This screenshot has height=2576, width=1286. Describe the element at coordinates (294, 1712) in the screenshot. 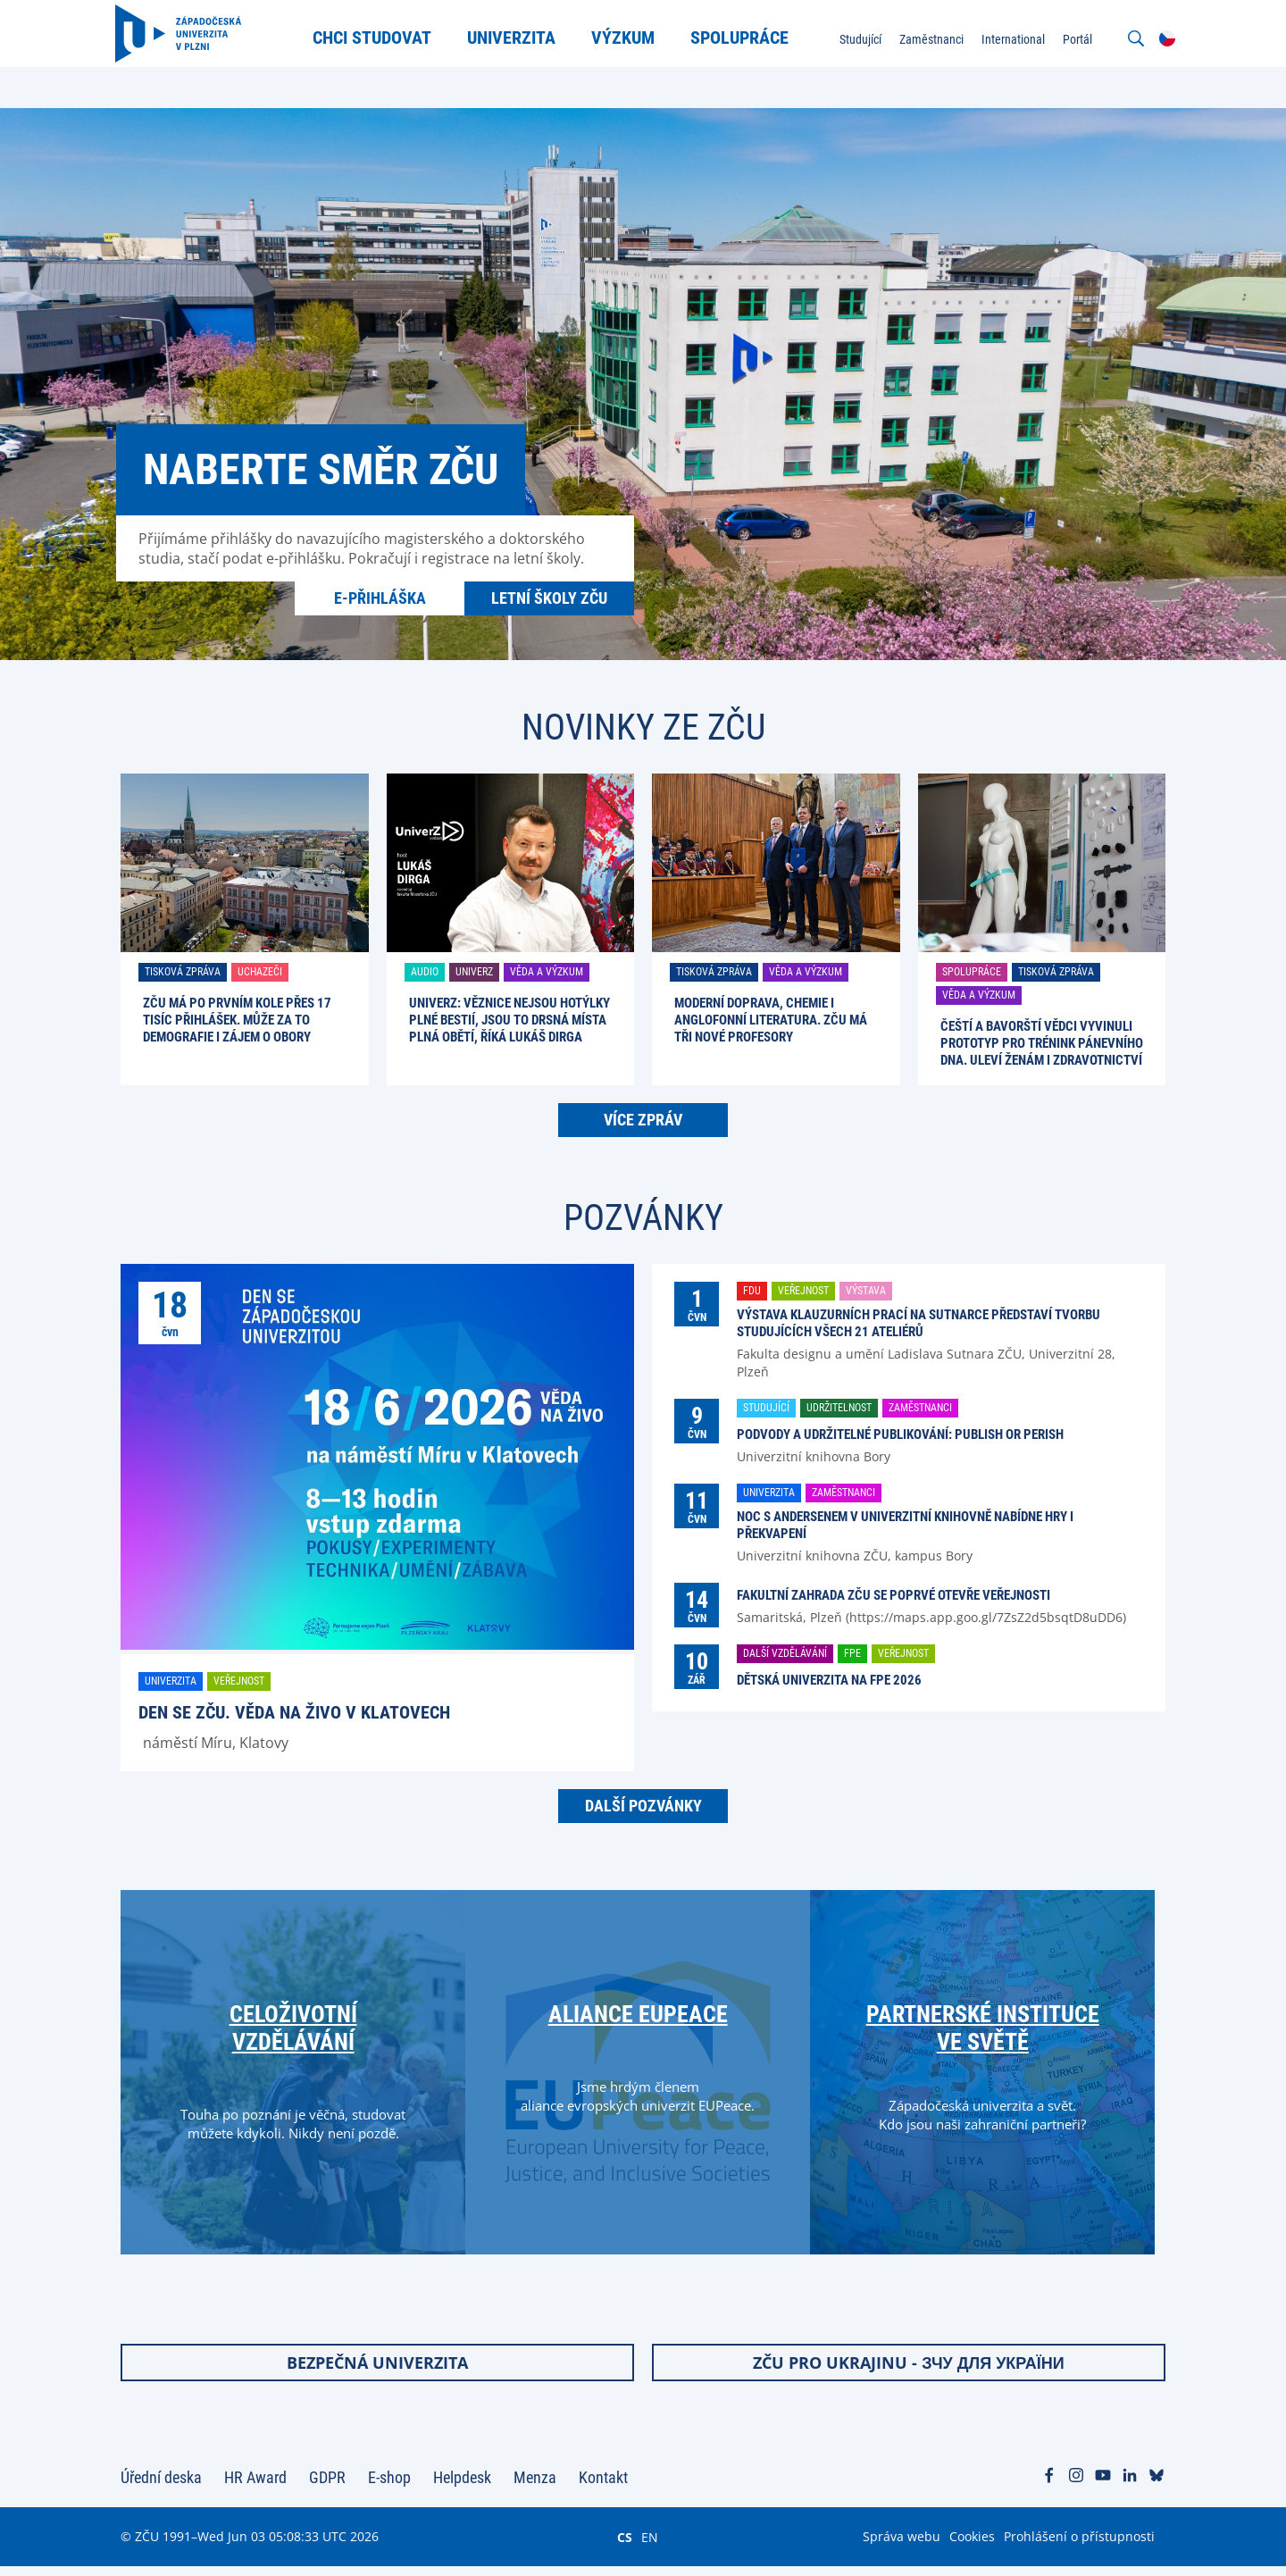

I see `Den se ZČU. Věda na živo v Klatovech` at that location.